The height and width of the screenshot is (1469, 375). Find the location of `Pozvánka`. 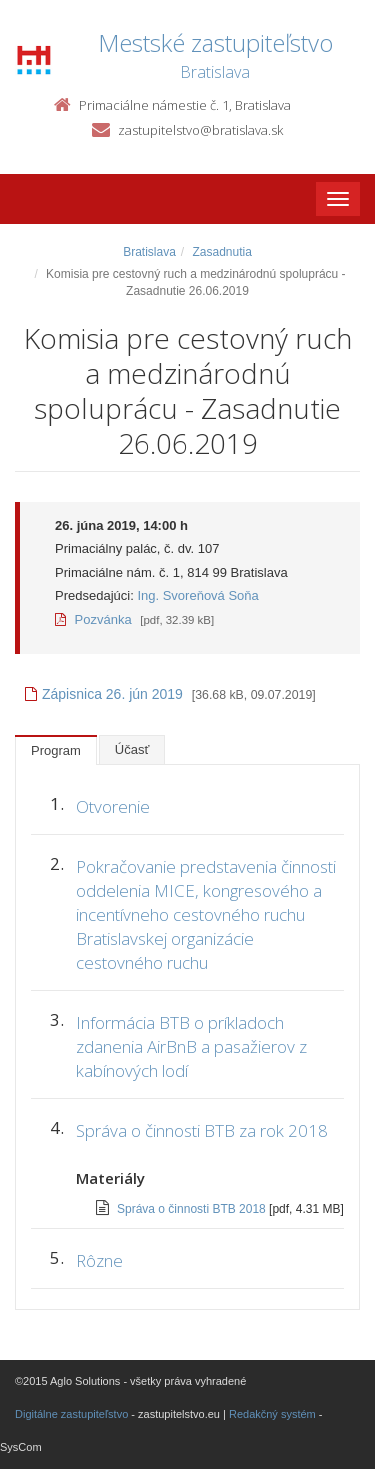

Pozvánka is located at coordinates (93, 619).